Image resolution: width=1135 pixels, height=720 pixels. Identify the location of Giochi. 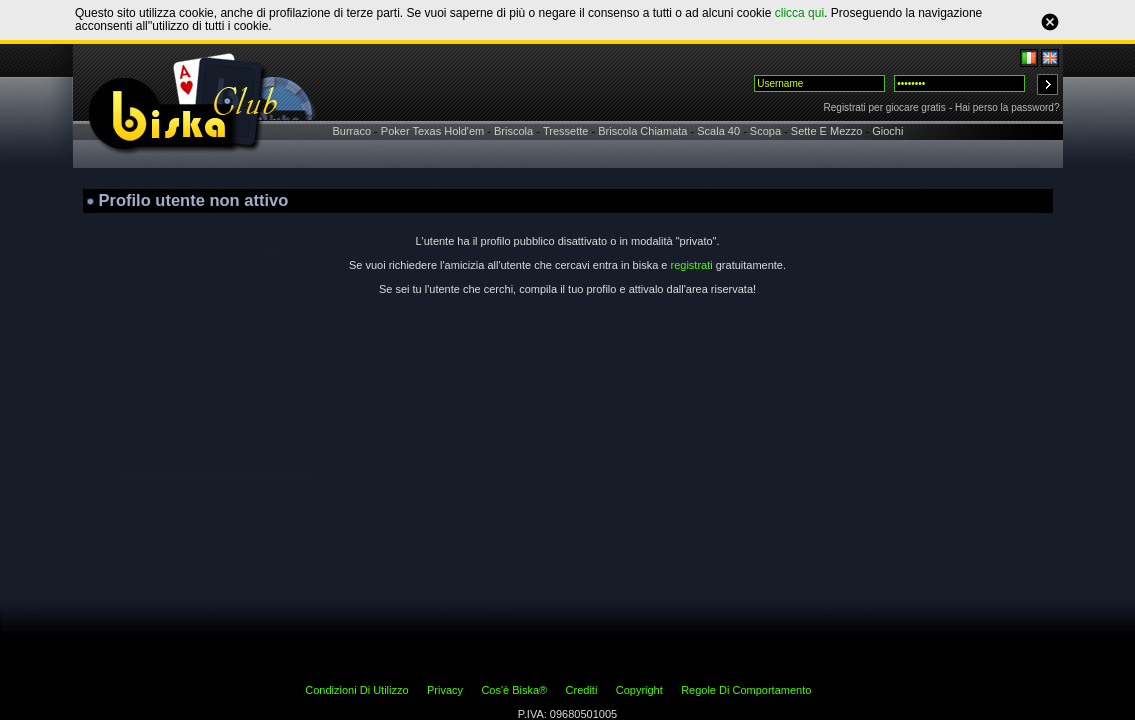
(887, 131).